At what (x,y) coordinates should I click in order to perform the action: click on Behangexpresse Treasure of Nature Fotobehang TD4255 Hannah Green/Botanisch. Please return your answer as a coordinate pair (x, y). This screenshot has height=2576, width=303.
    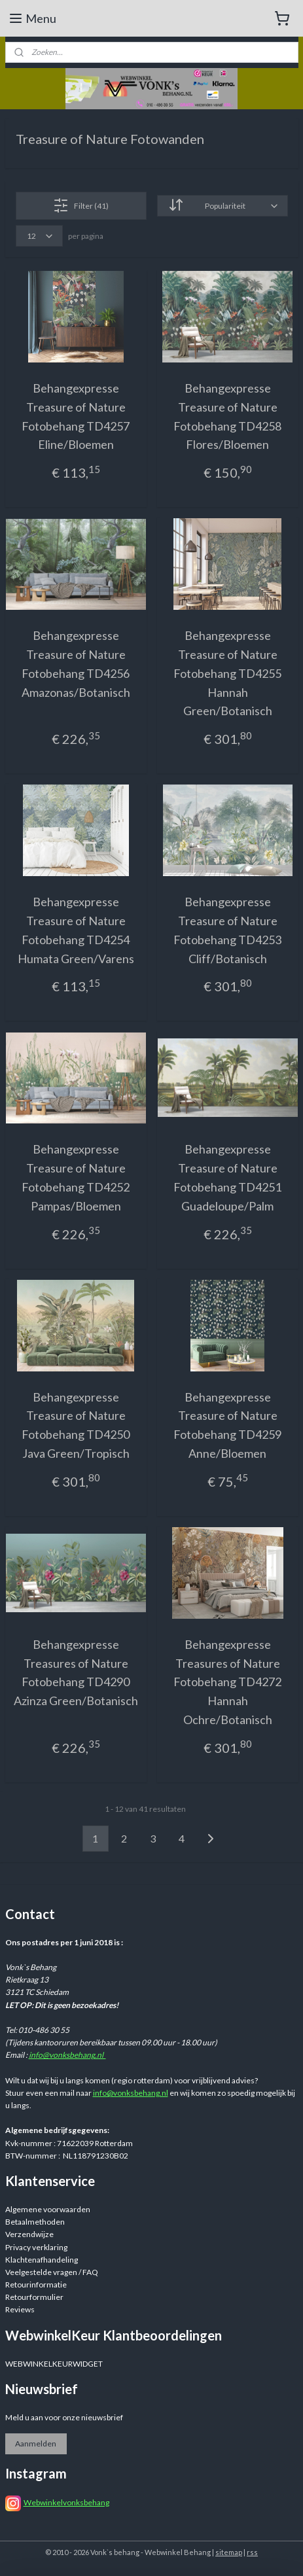
    Looking at the image, I should click on (227, 673).